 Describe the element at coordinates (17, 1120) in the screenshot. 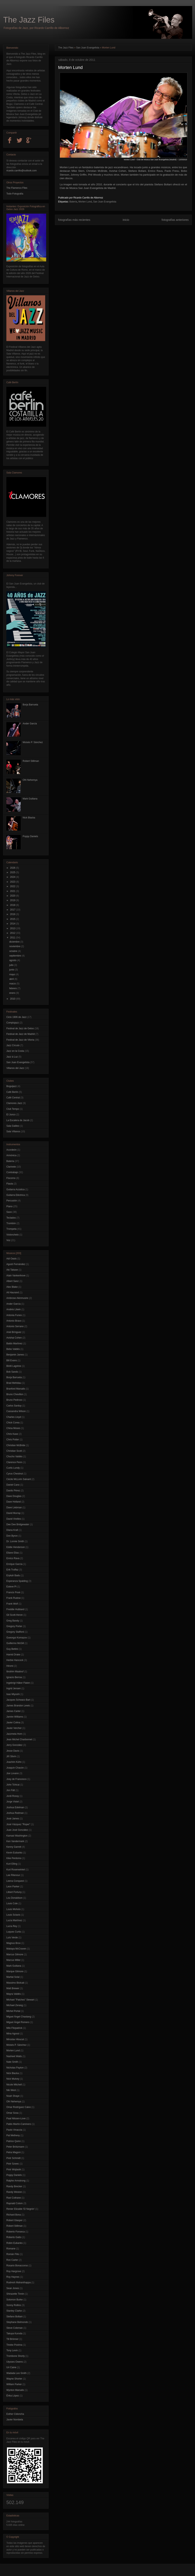

I see `La Escalera de Jacob` at that location.